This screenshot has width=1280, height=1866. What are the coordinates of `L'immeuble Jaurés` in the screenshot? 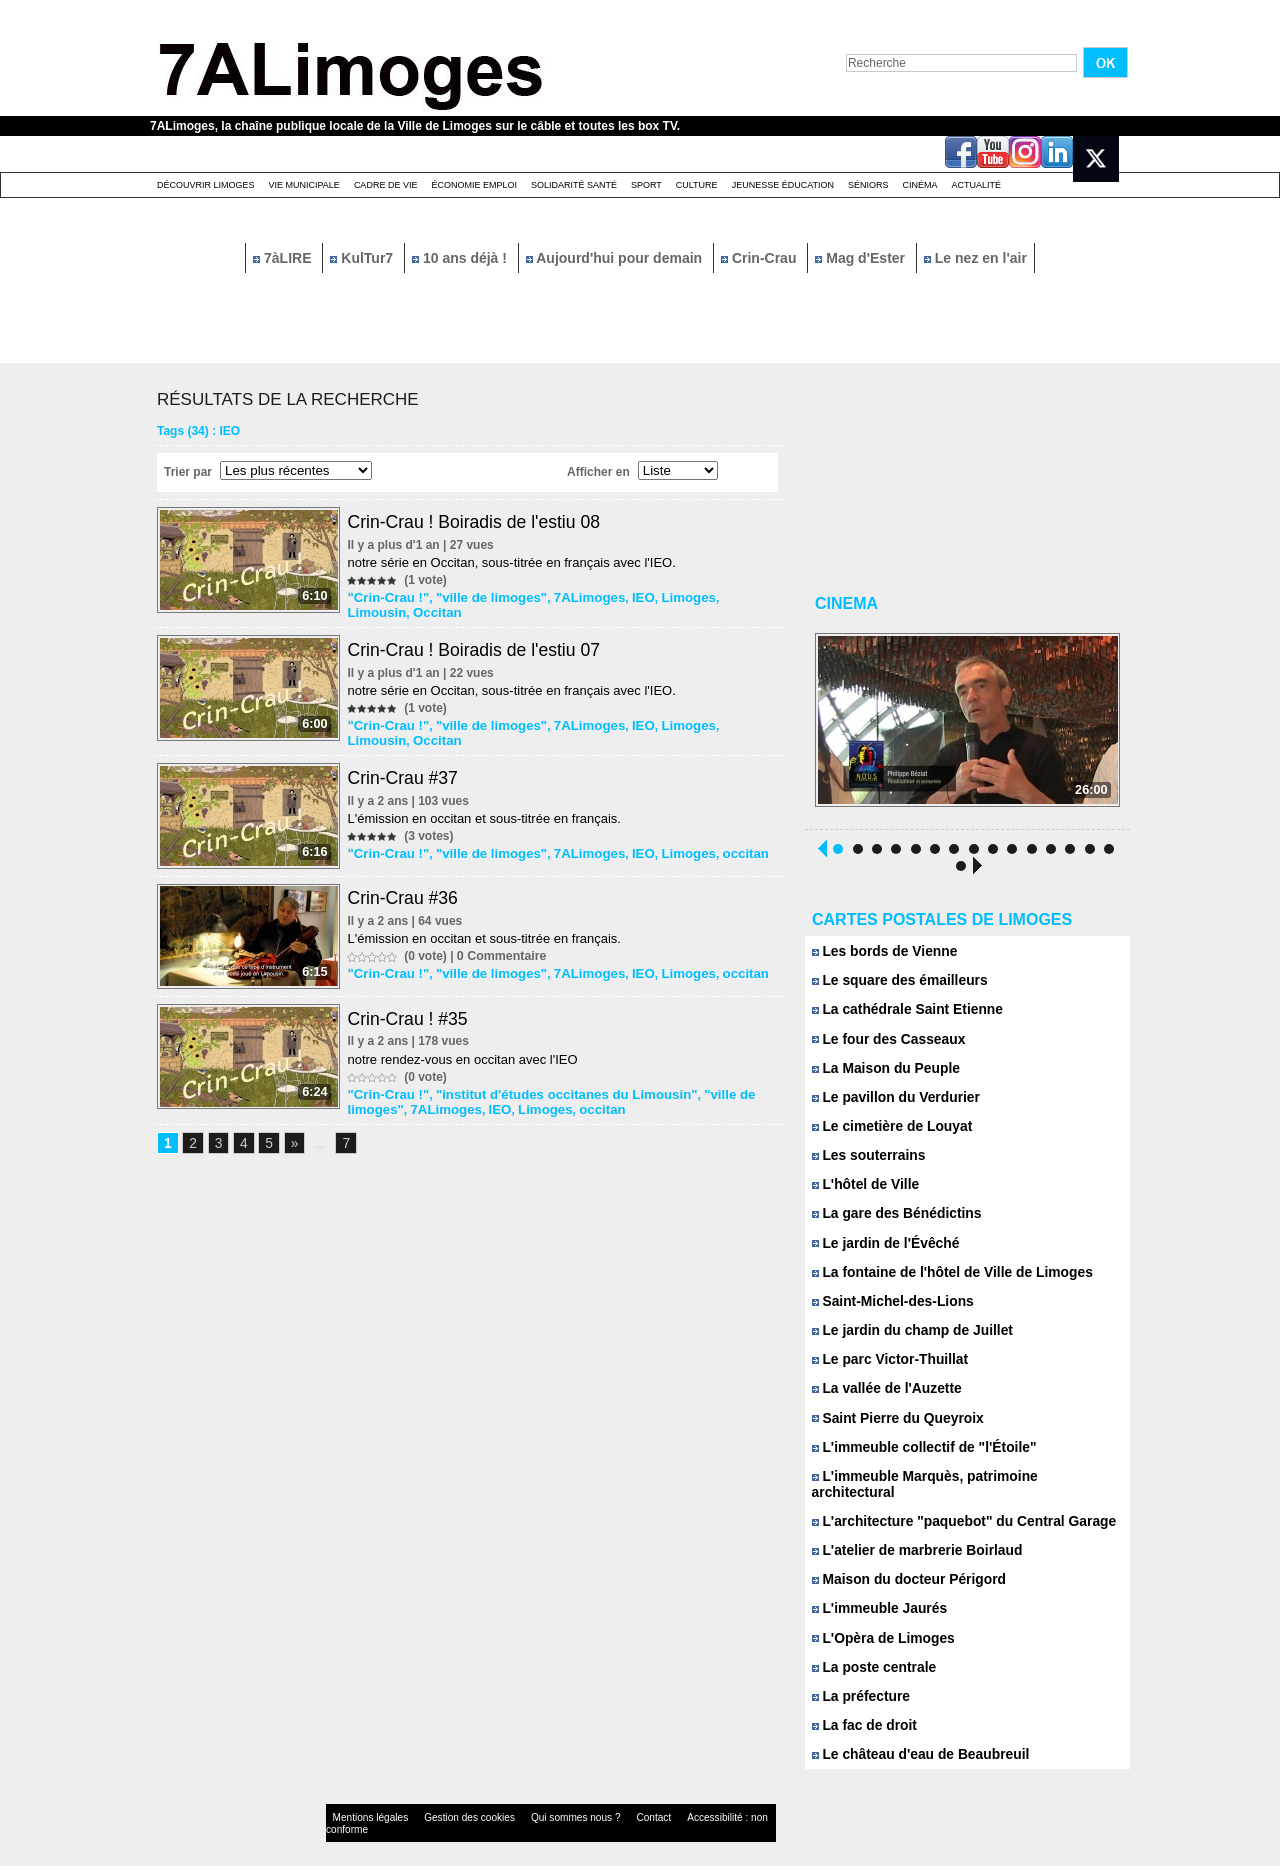 It's located at (876, 1591).